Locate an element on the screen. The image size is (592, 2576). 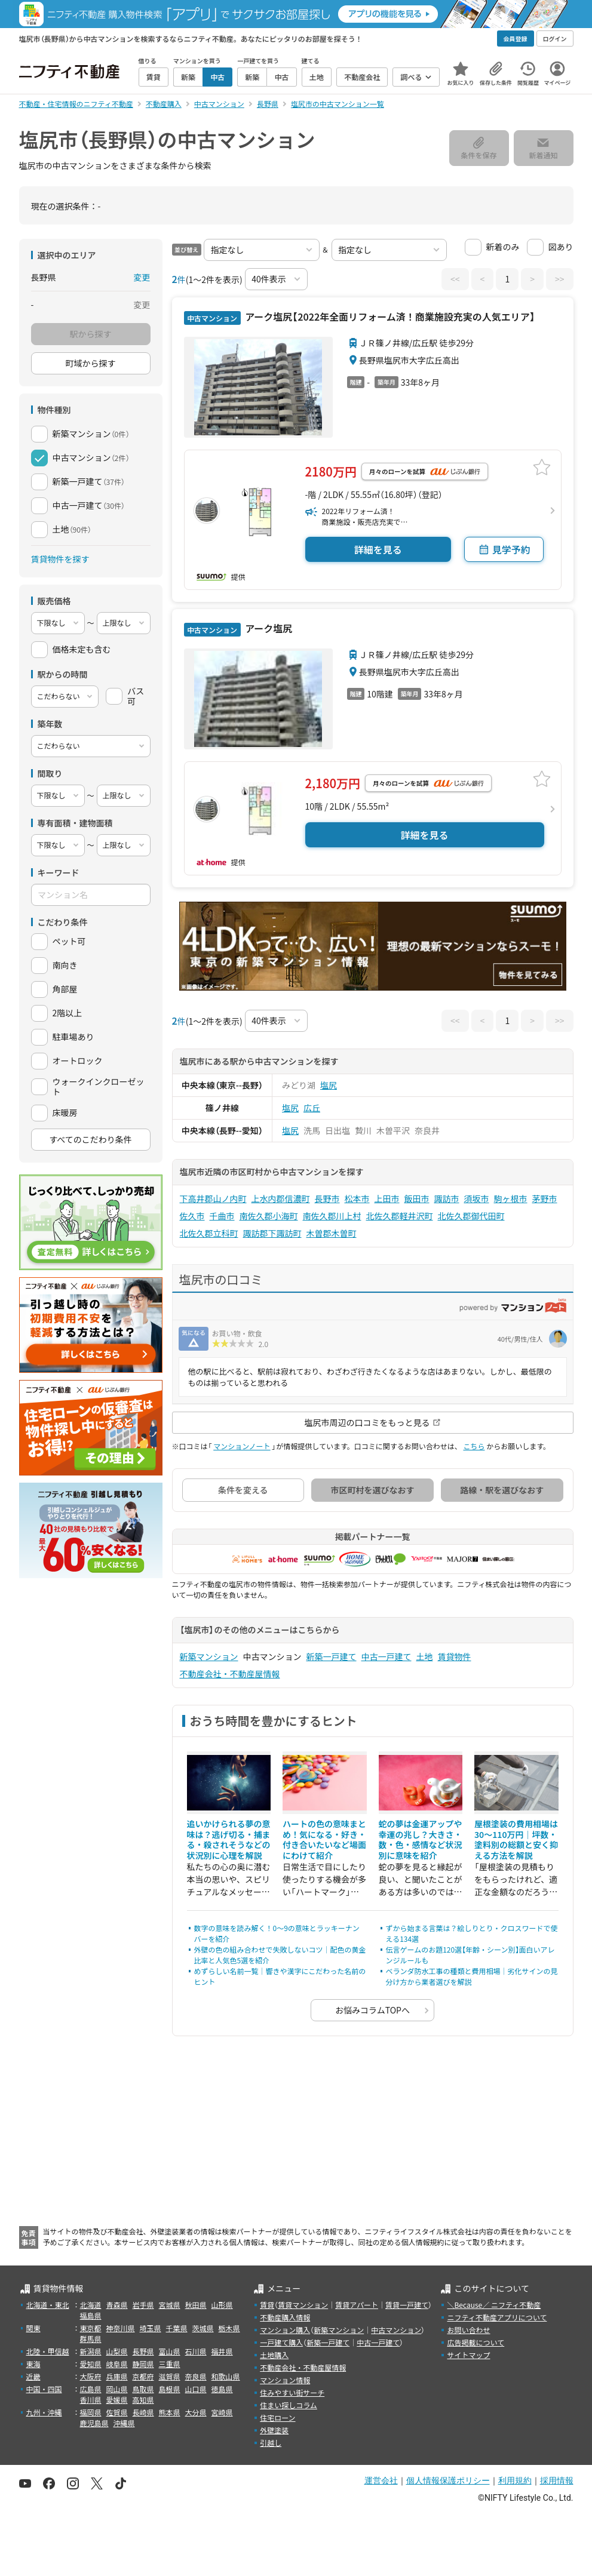
新潟県 is located at coordinates (91, 2351).